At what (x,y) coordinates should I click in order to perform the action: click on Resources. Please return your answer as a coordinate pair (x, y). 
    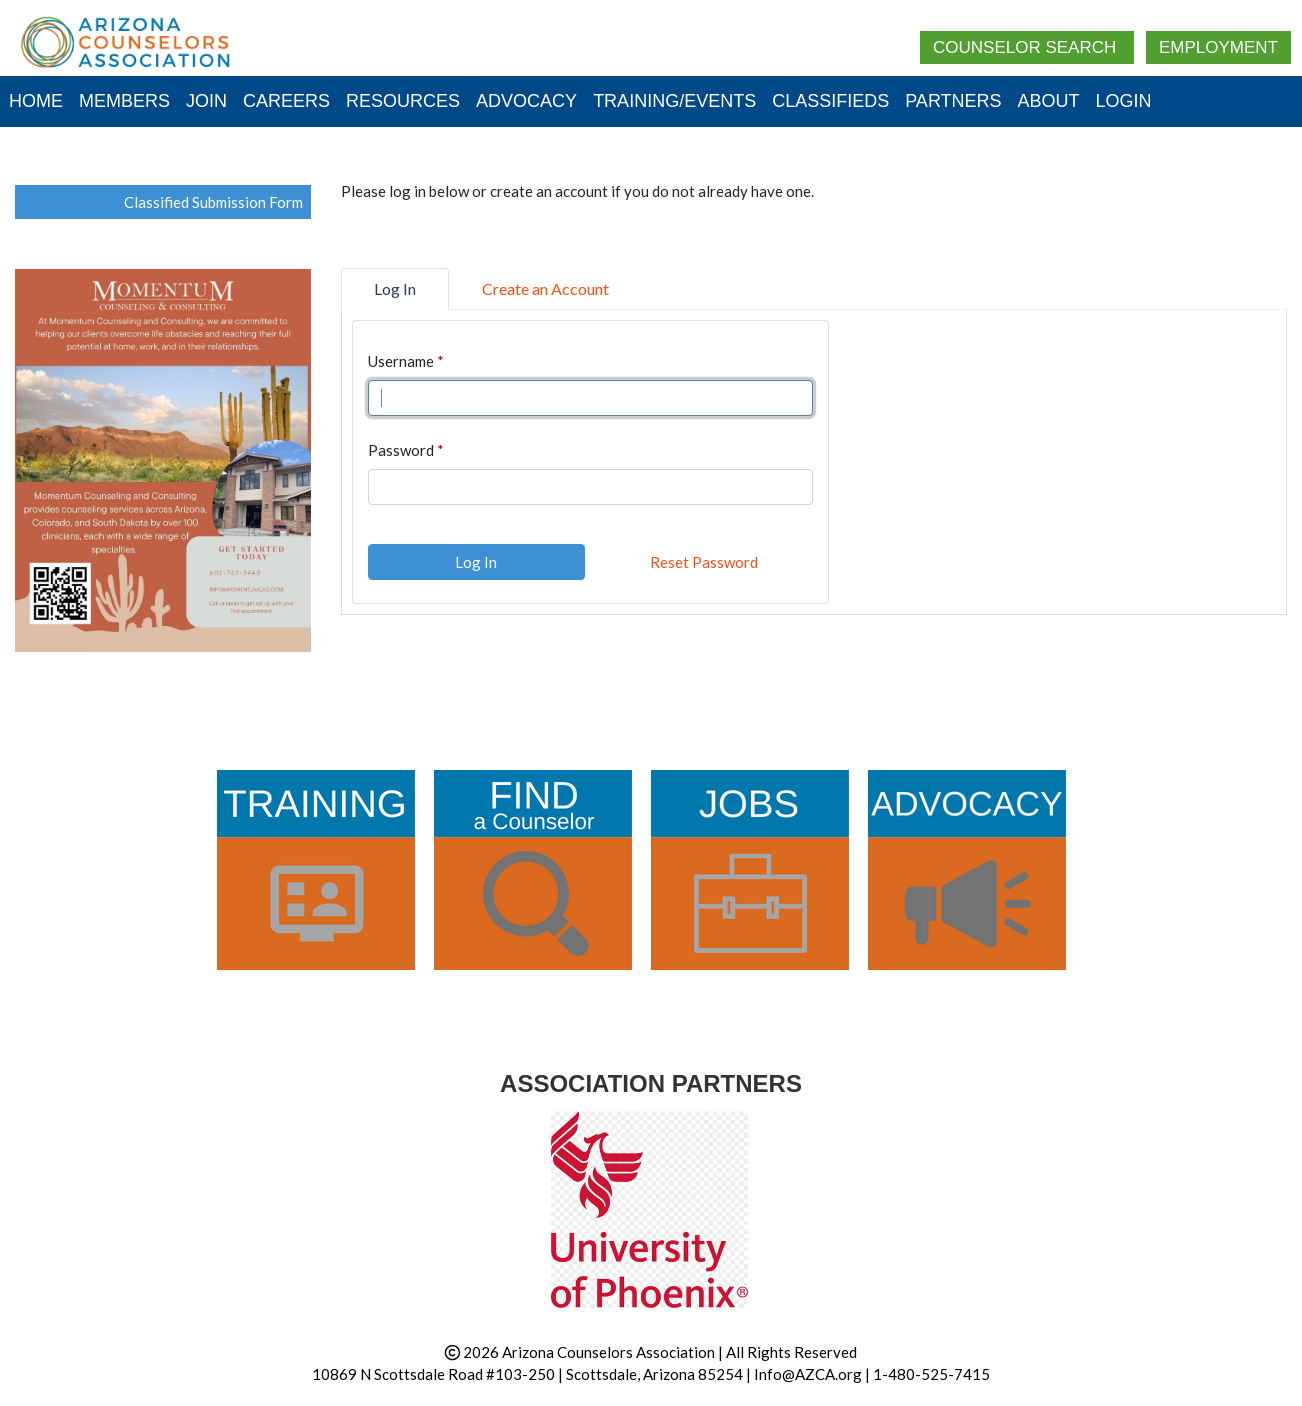
    Looking at the image, I should click on (403, 101).